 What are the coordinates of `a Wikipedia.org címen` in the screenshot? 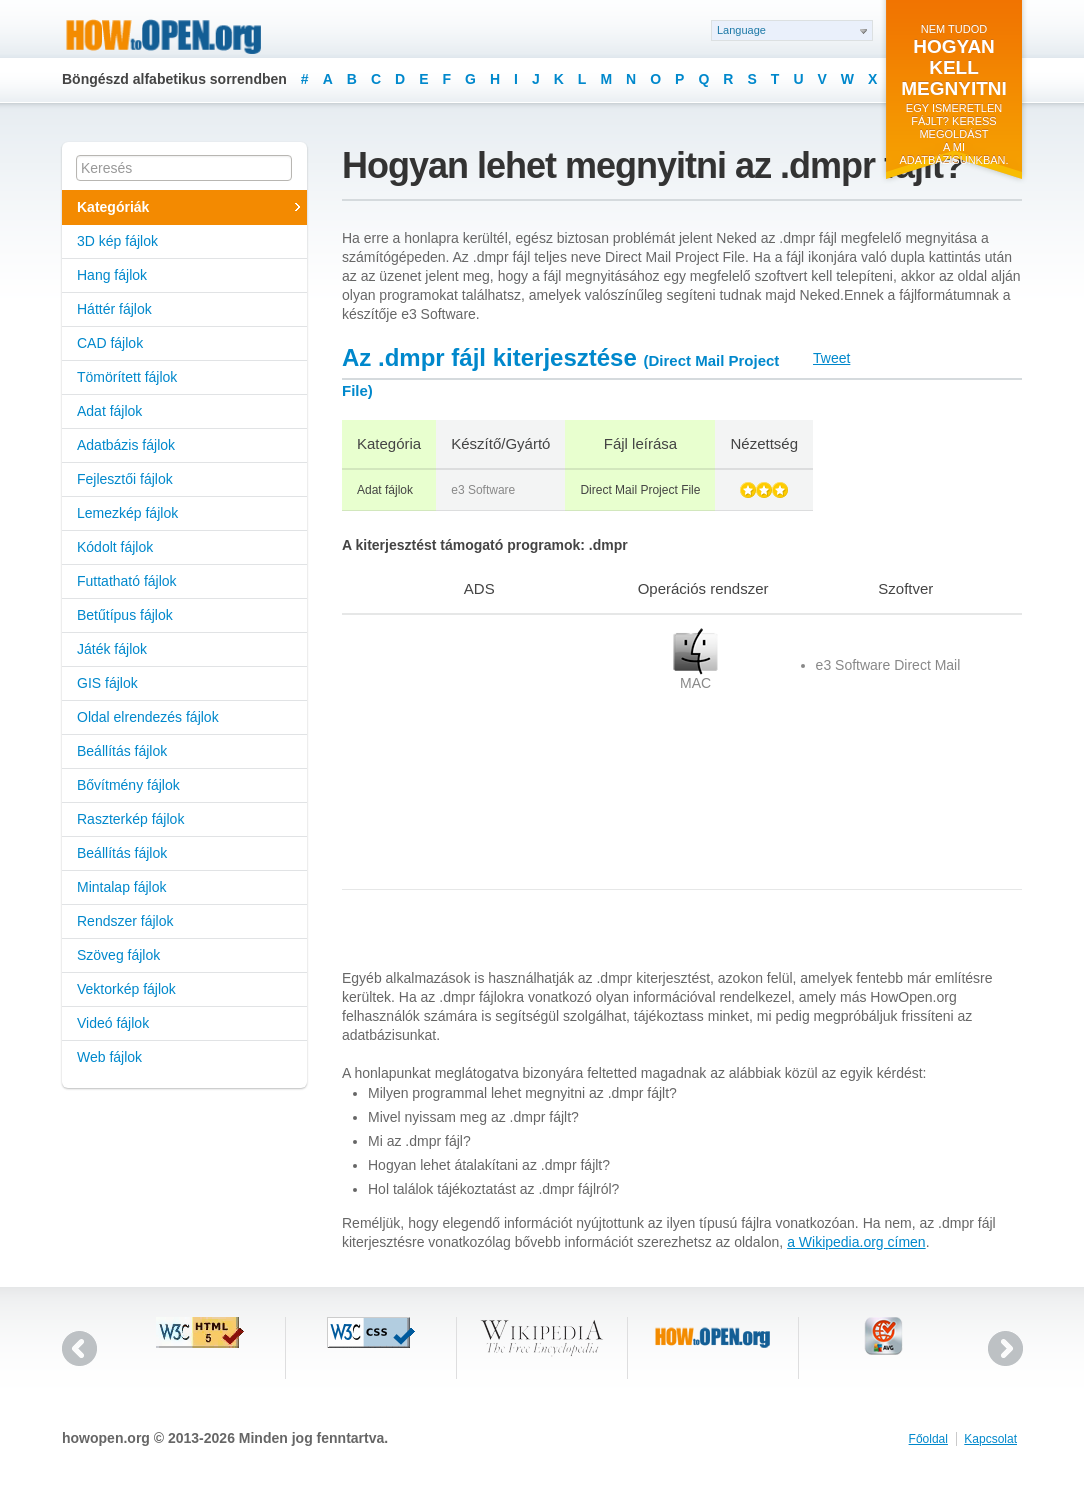 It's located at (856, 1242).